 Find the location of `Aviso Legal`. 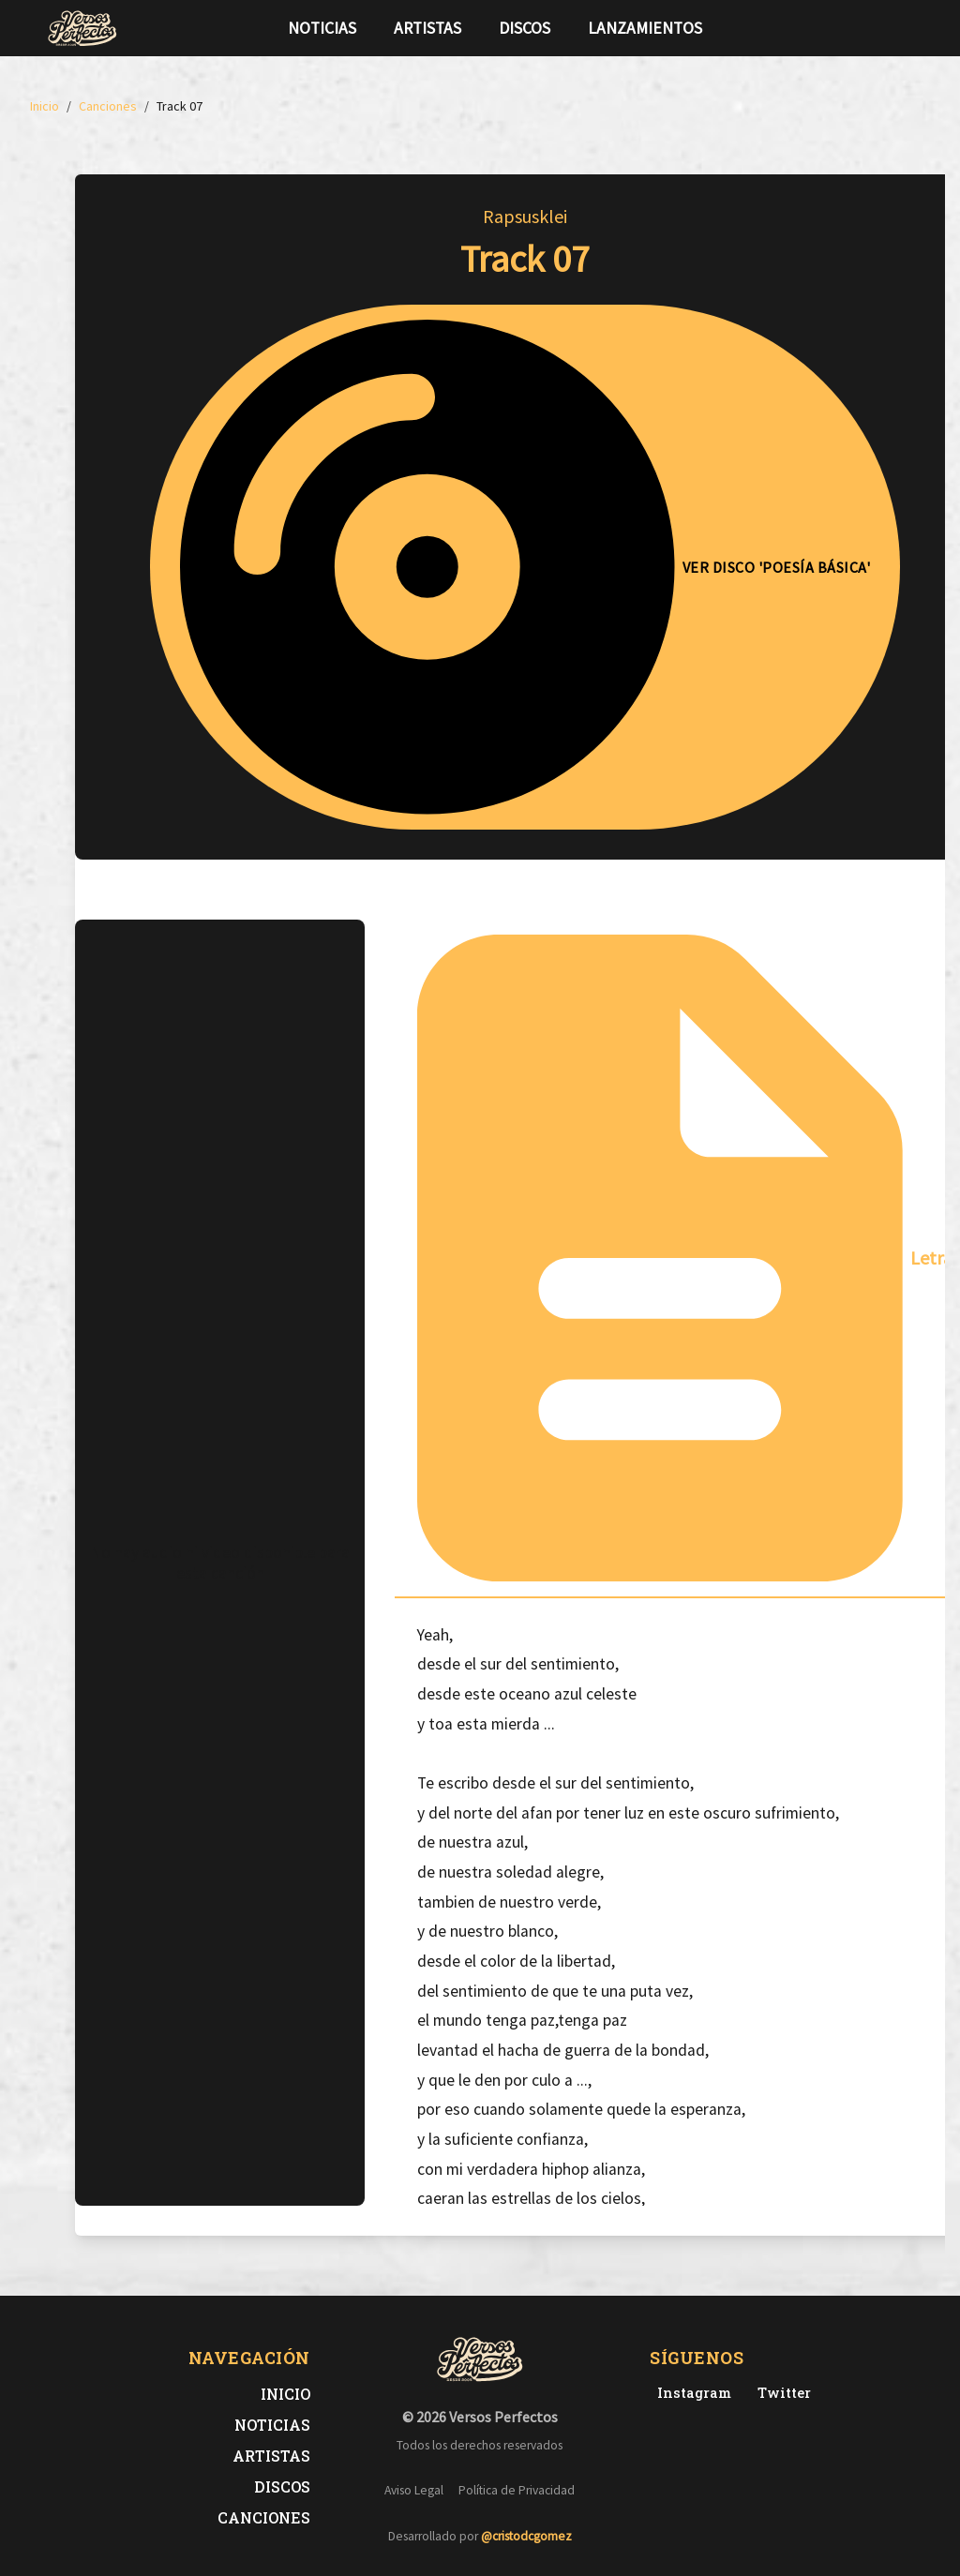

Aviso Legal is located at coordinates (413, 2490).